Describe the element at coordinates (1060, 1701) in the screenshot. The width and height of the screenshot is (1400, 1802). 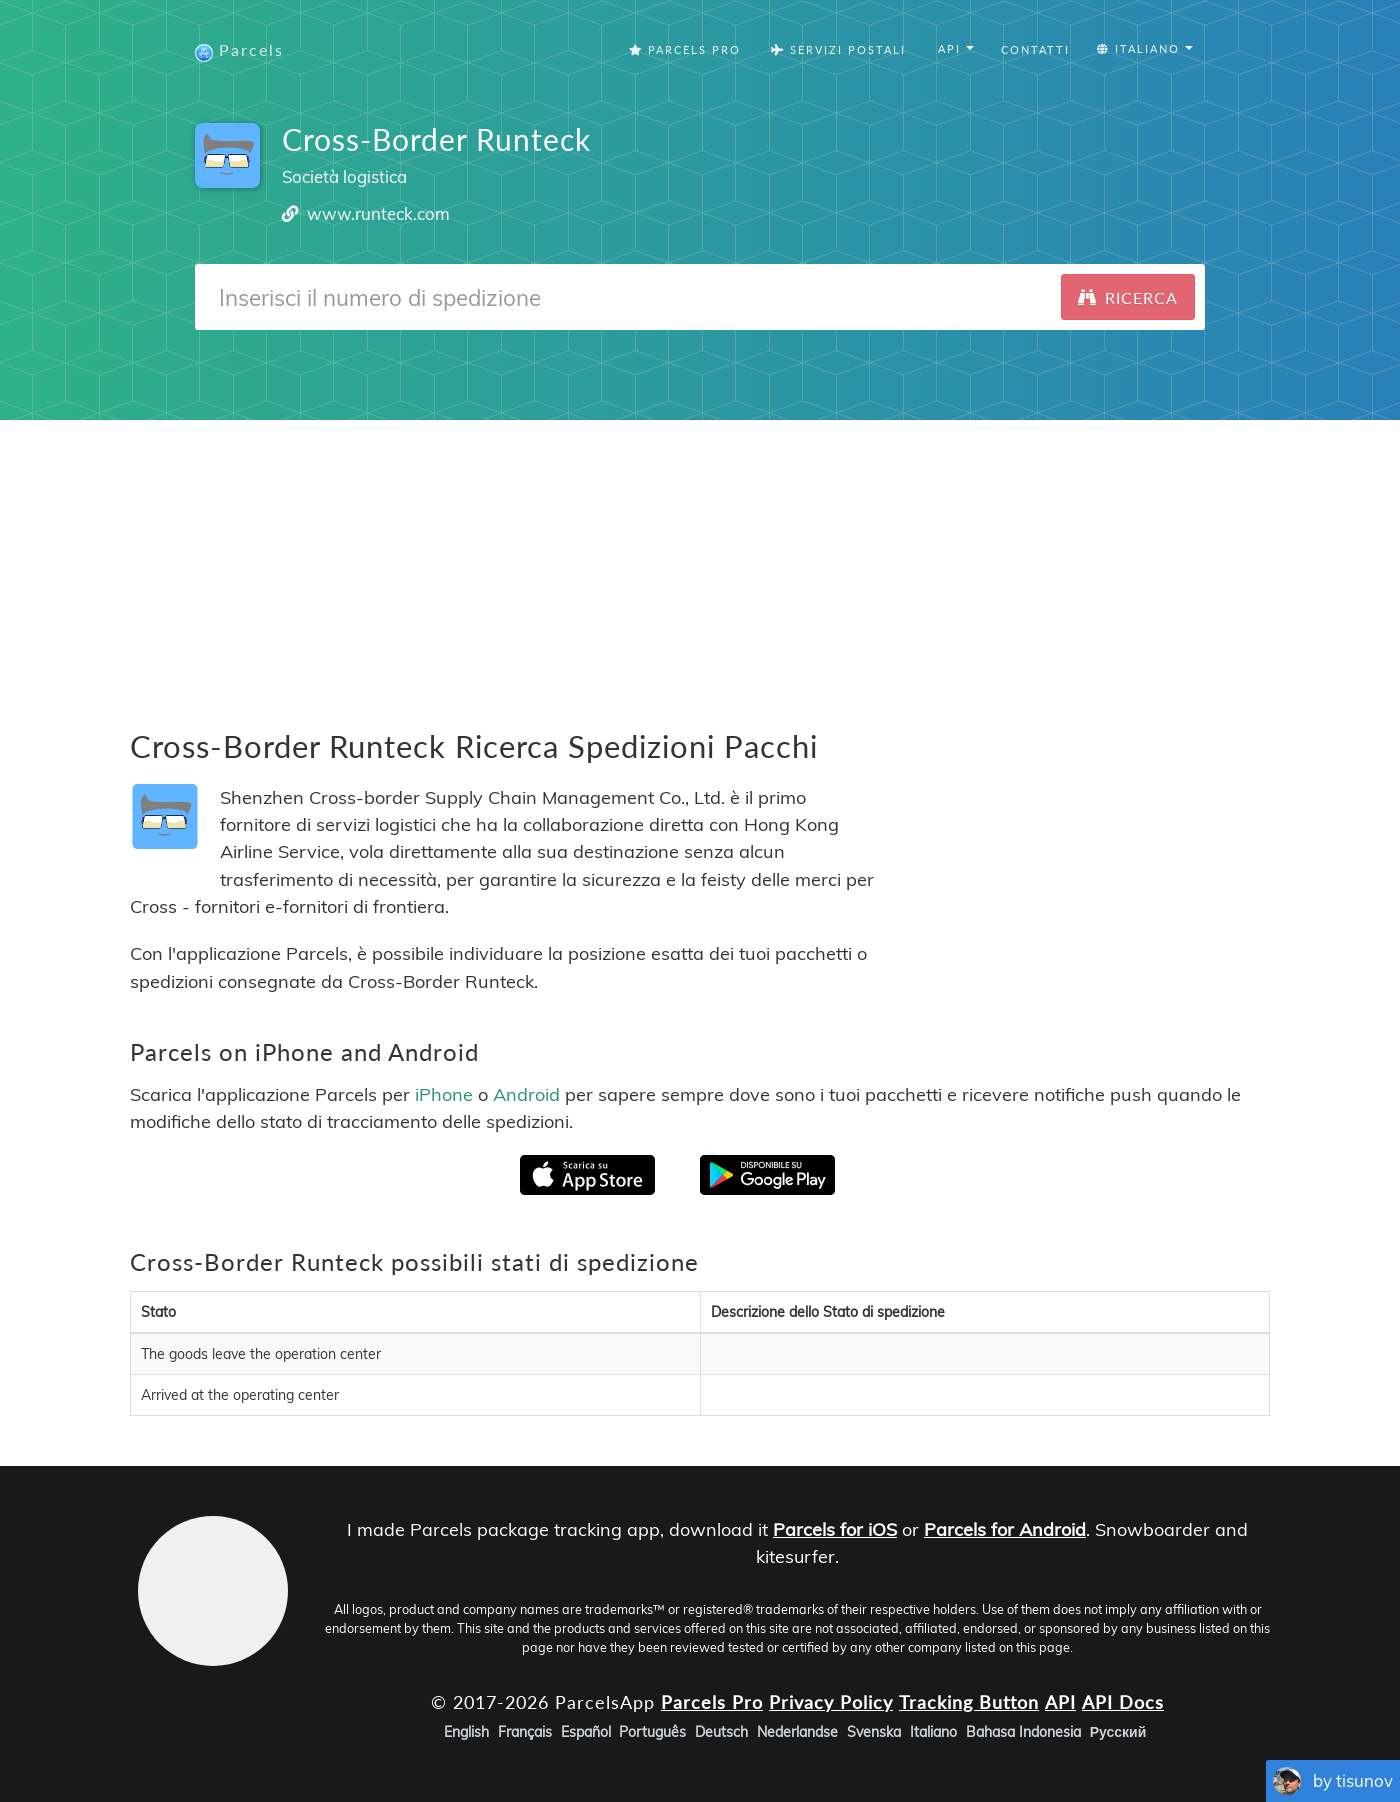
I see `API` at that location.